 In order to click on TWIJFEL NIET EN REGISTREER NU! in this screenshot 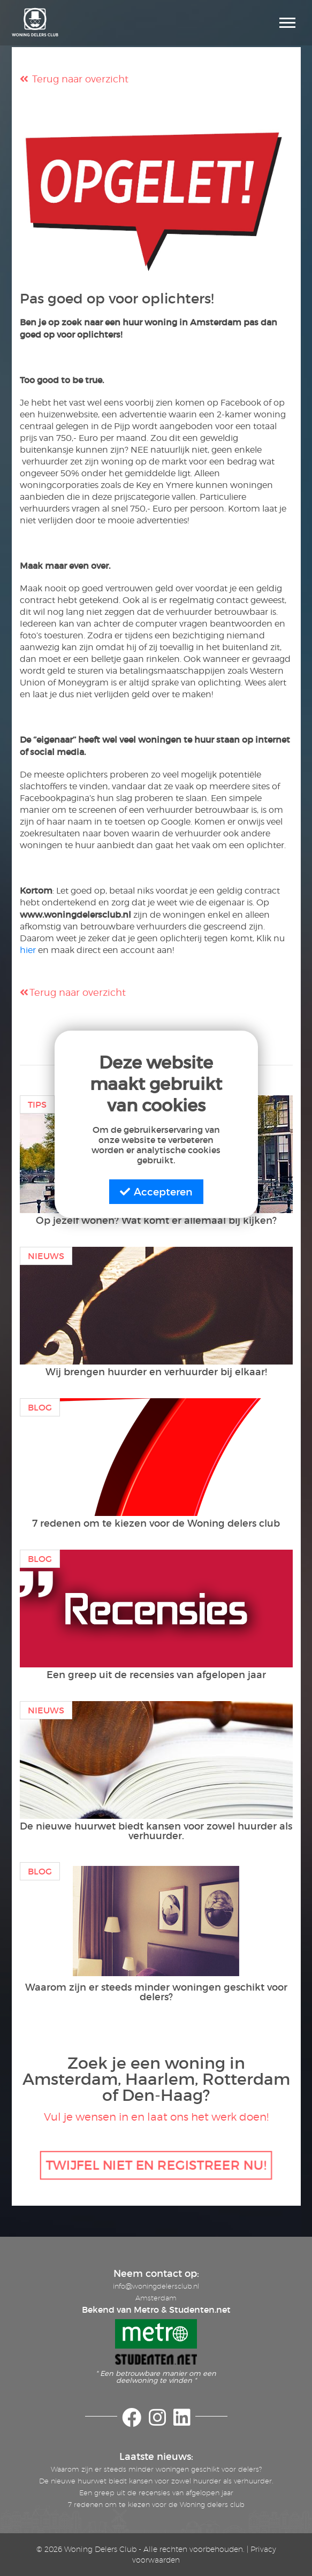, I will do `click(156, 2164)`.